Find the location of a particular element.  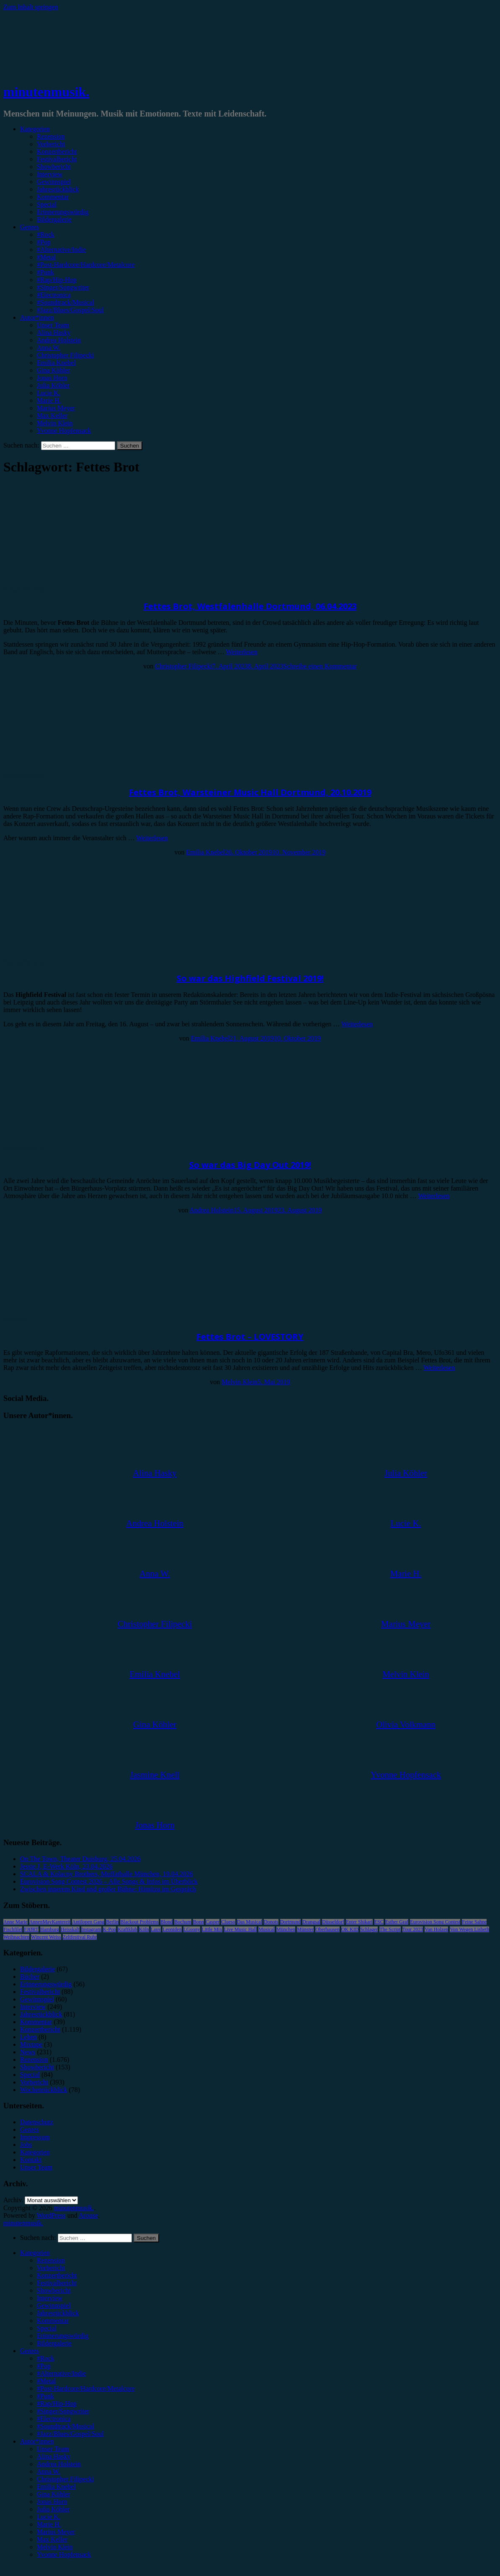

Vorbericht is located at coordinates (51, 144).